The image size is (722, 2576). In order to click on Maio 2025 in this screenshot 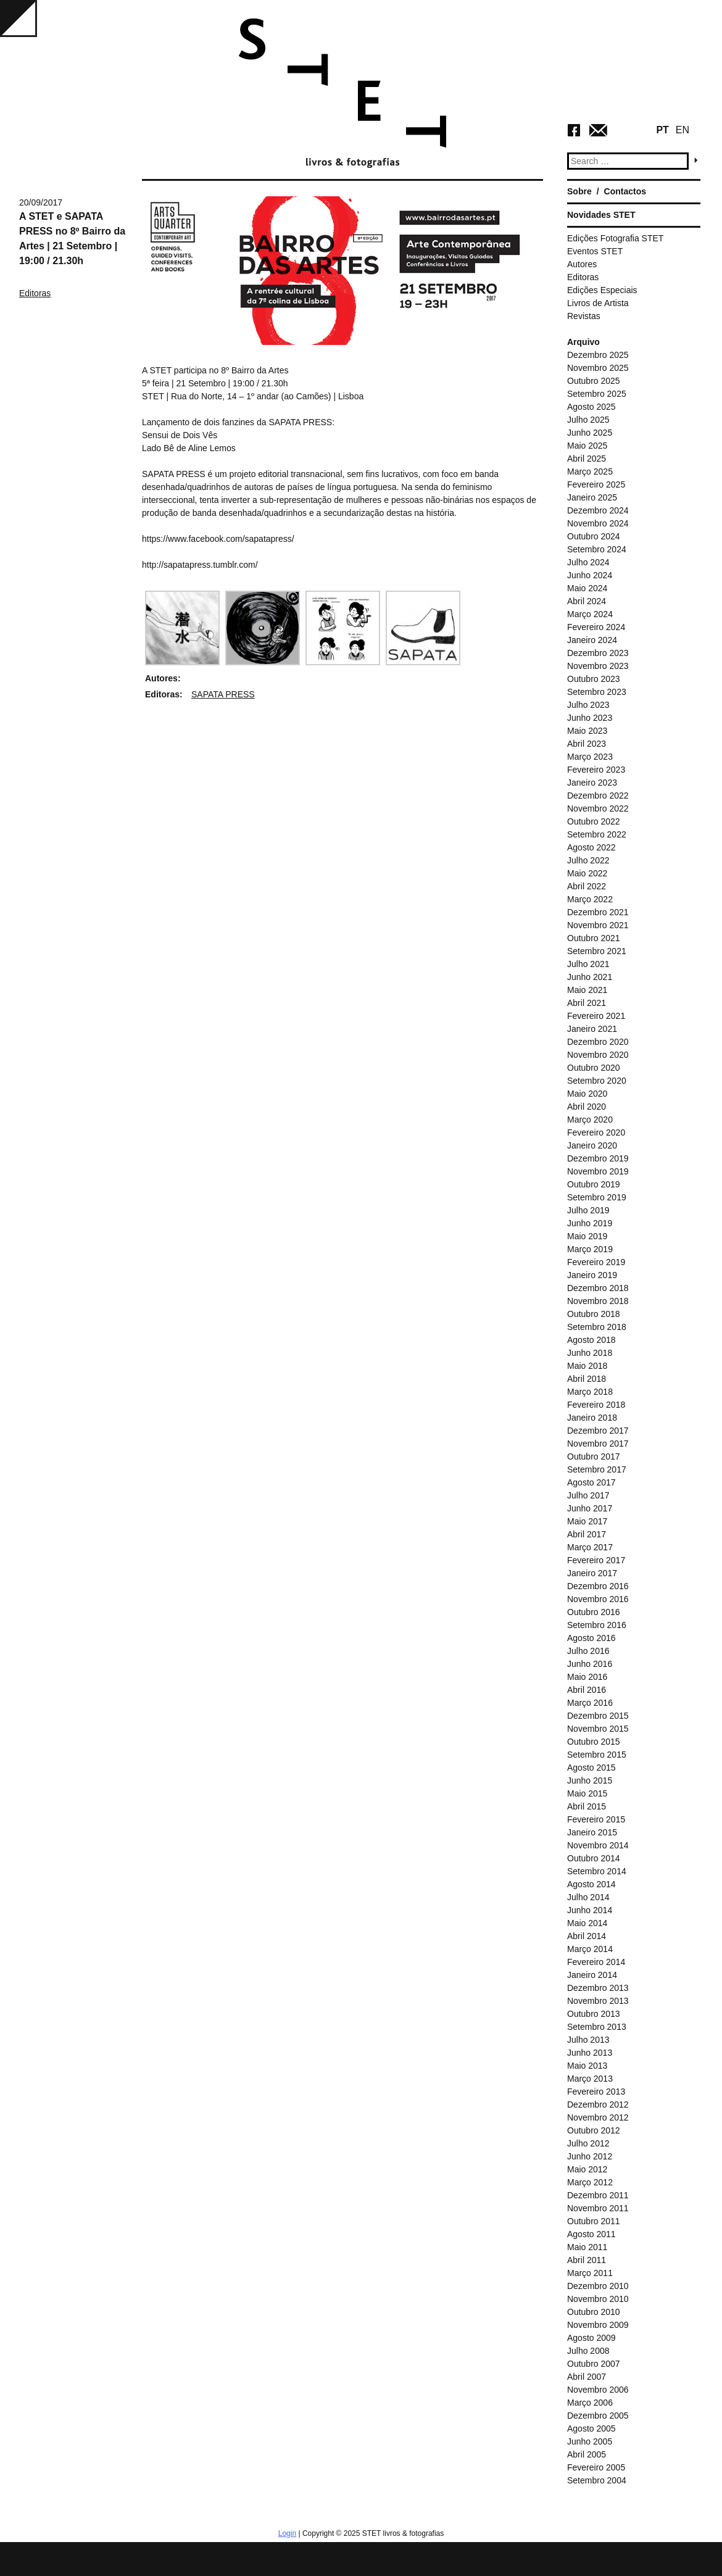, I will do `click(587, 446)`.